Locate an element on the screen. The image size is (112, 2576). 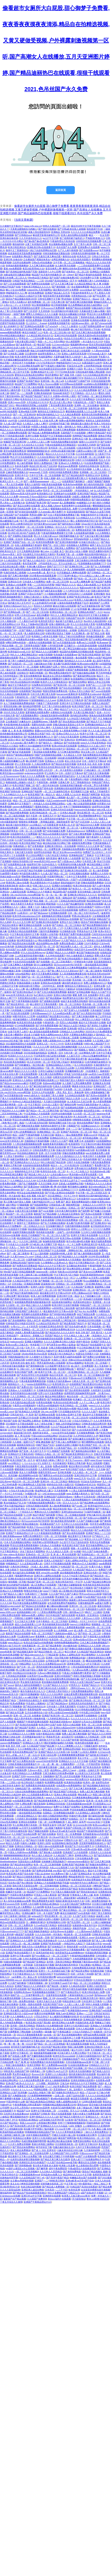
欧美日韩国产精品免费观看 is located at coordinates (83, 2086).